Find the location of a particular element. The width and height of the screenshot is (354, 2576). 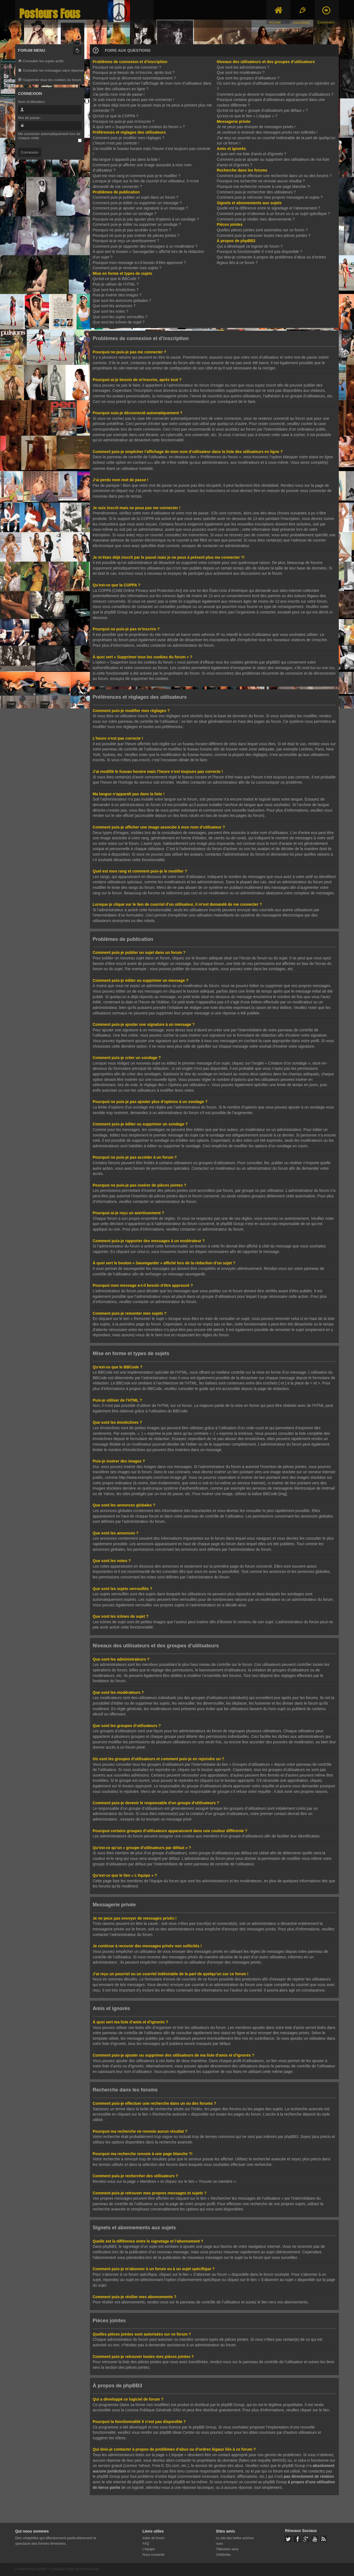

KomiDesign is located at coordinates (90, 2568).